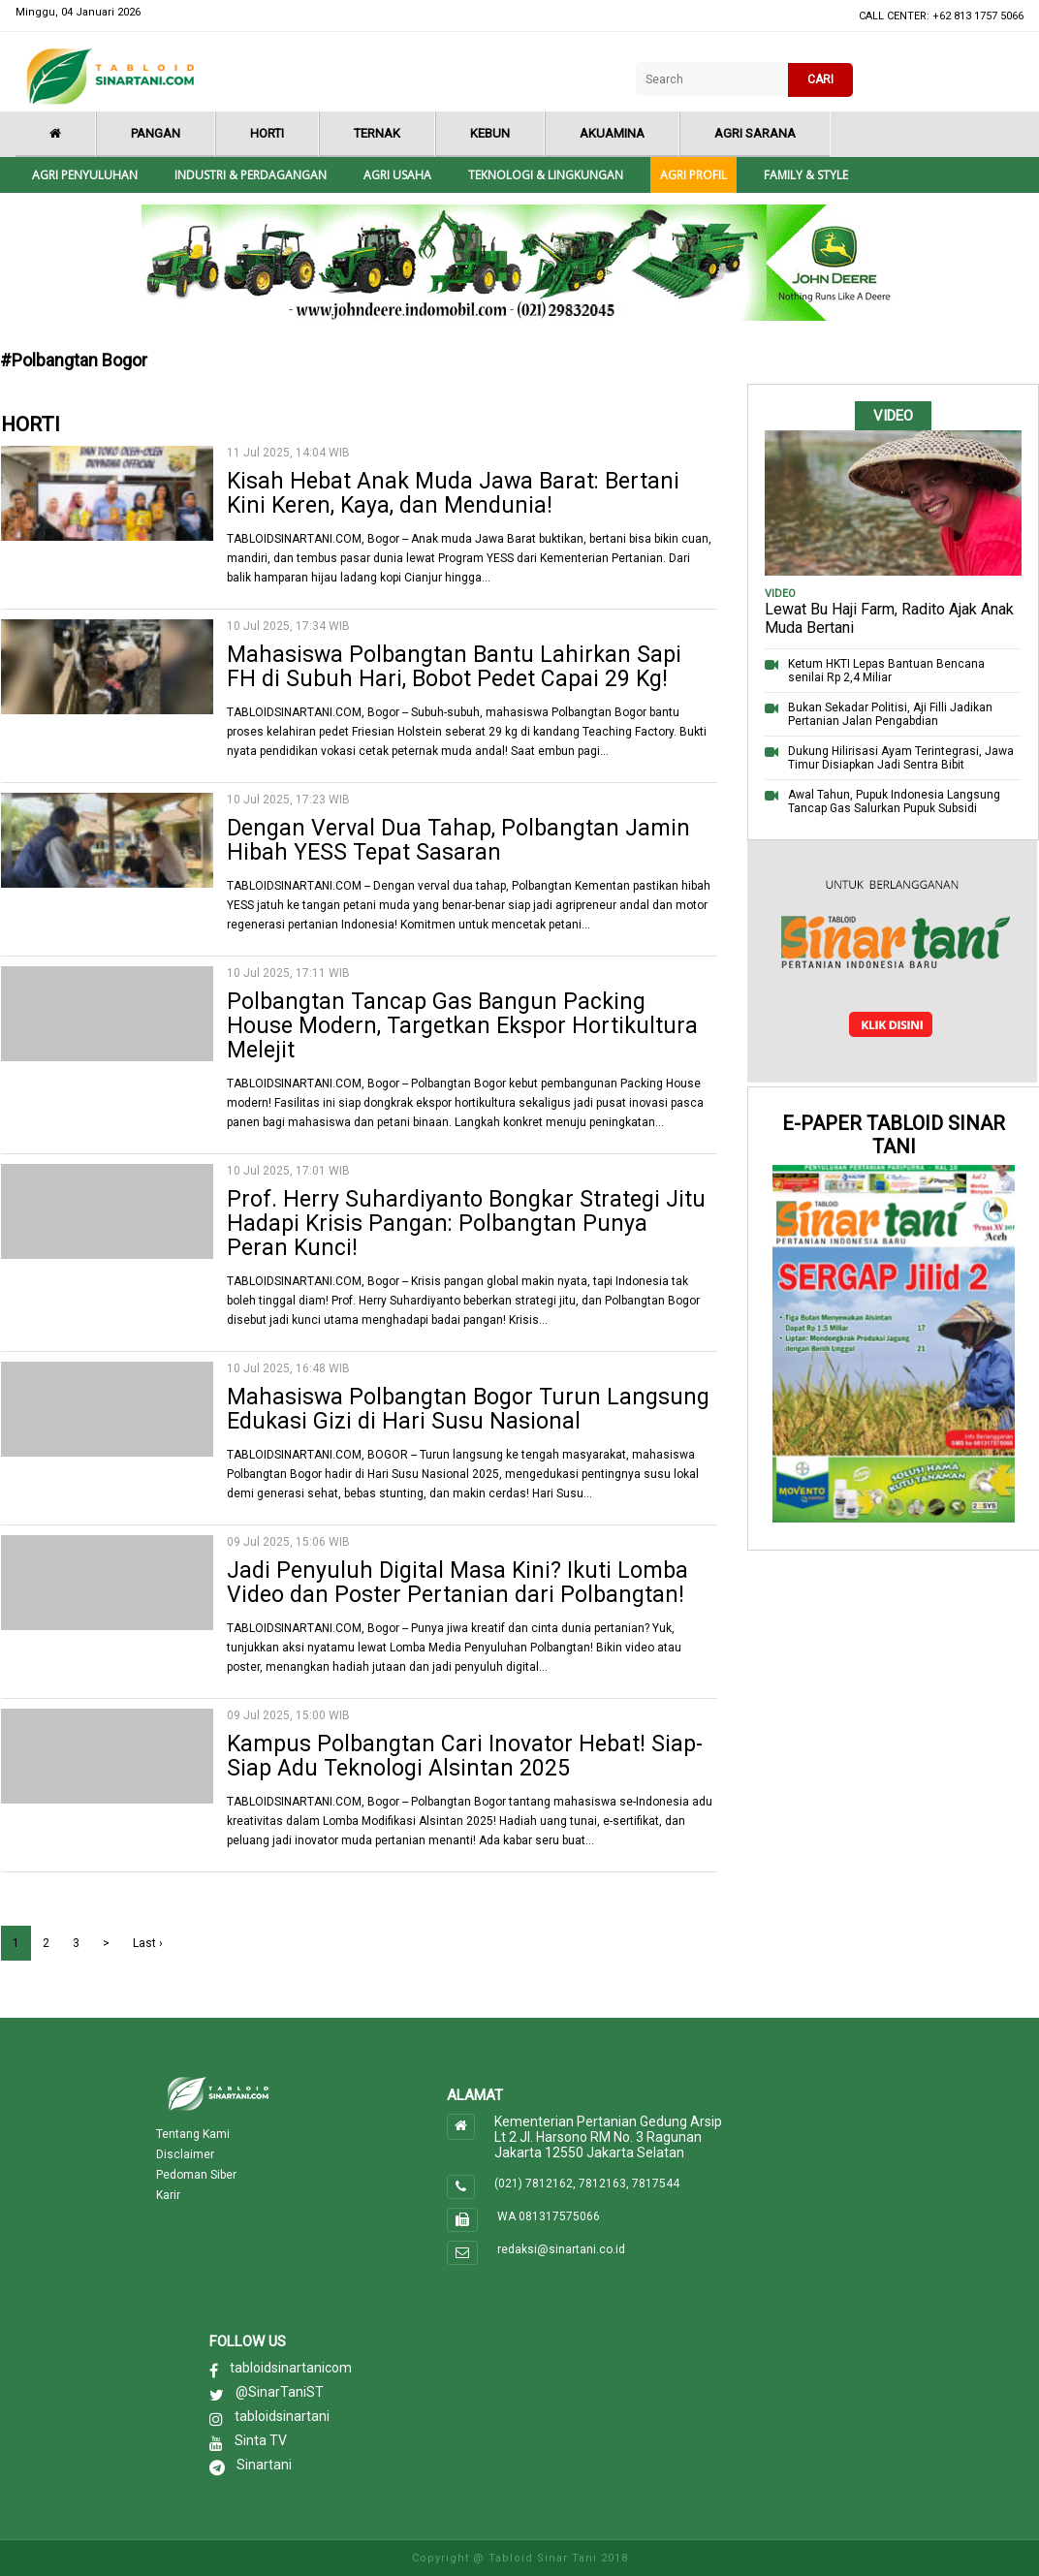  I want to click on Dengan Verval Dua Tahap, Polbangtan Jamin Hibah YESS Tepat Sasaran, so click(458, 840).